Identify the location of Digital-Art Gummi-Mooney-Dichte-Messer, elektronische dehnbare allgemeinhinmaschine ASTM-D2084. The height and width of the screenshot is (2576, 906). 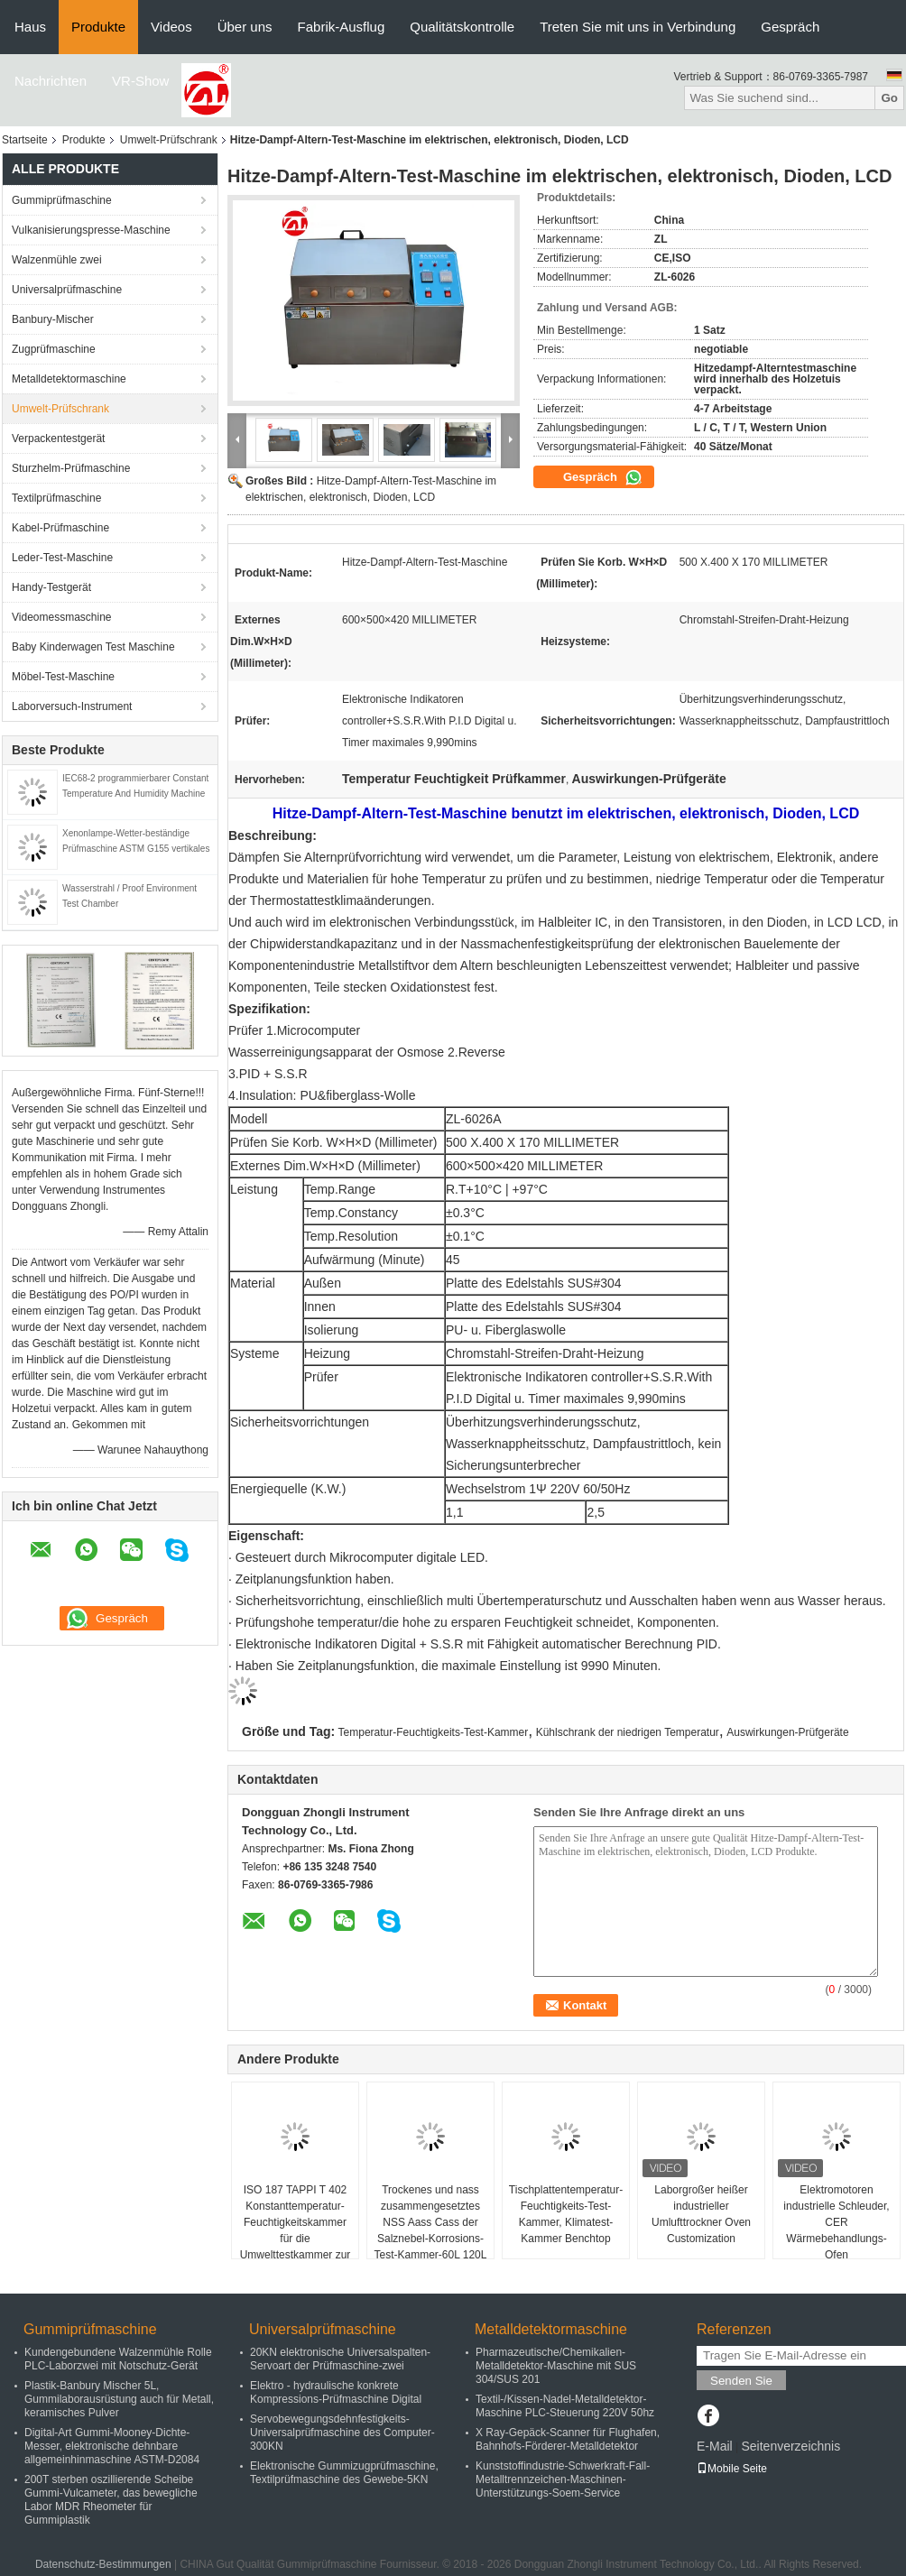
(111, 2446).